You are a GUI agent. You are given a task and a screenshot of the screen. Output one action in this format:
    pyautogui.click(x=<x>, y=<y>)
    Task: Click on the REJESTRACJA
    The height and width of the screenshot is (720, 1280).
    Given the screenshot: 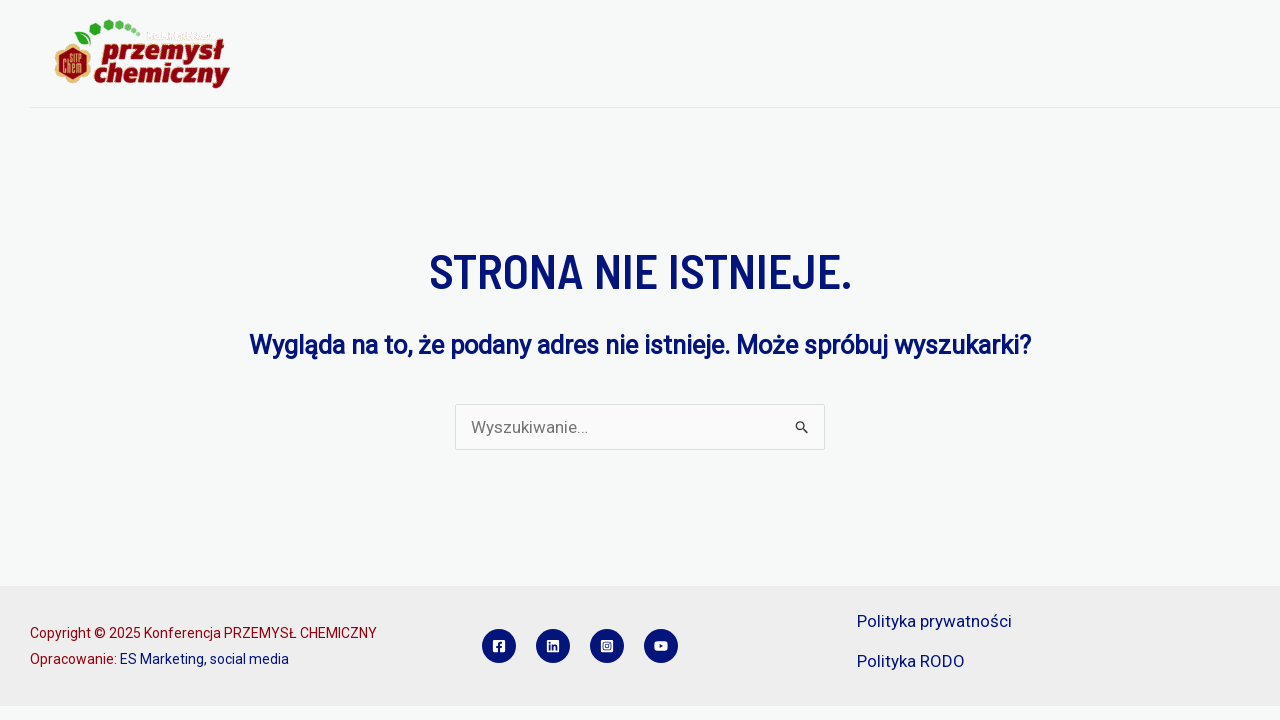 What is the action you would take?
    pyautogui.click(x=693, y=29)
    